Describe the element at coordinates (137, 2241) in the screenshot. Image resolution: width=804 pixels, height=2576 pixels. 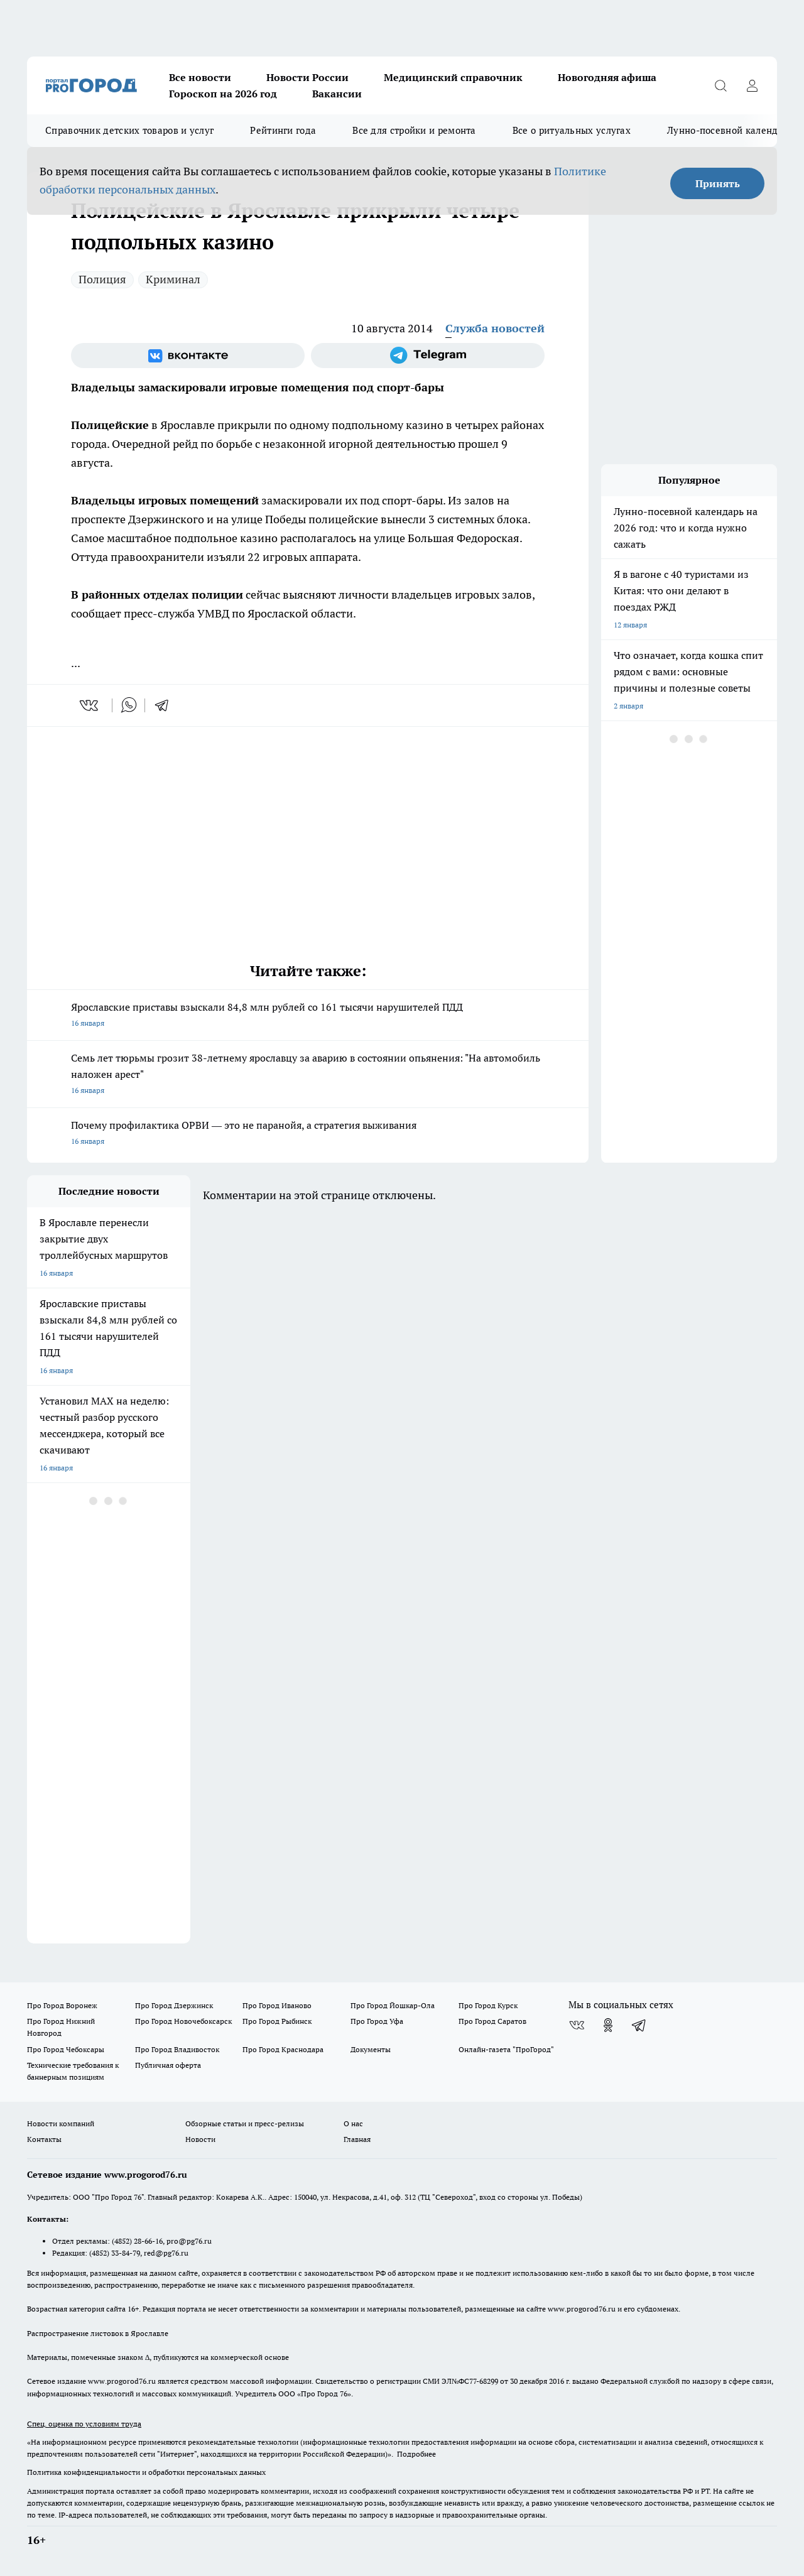
I see `(4852) 28-66-16` at that location.